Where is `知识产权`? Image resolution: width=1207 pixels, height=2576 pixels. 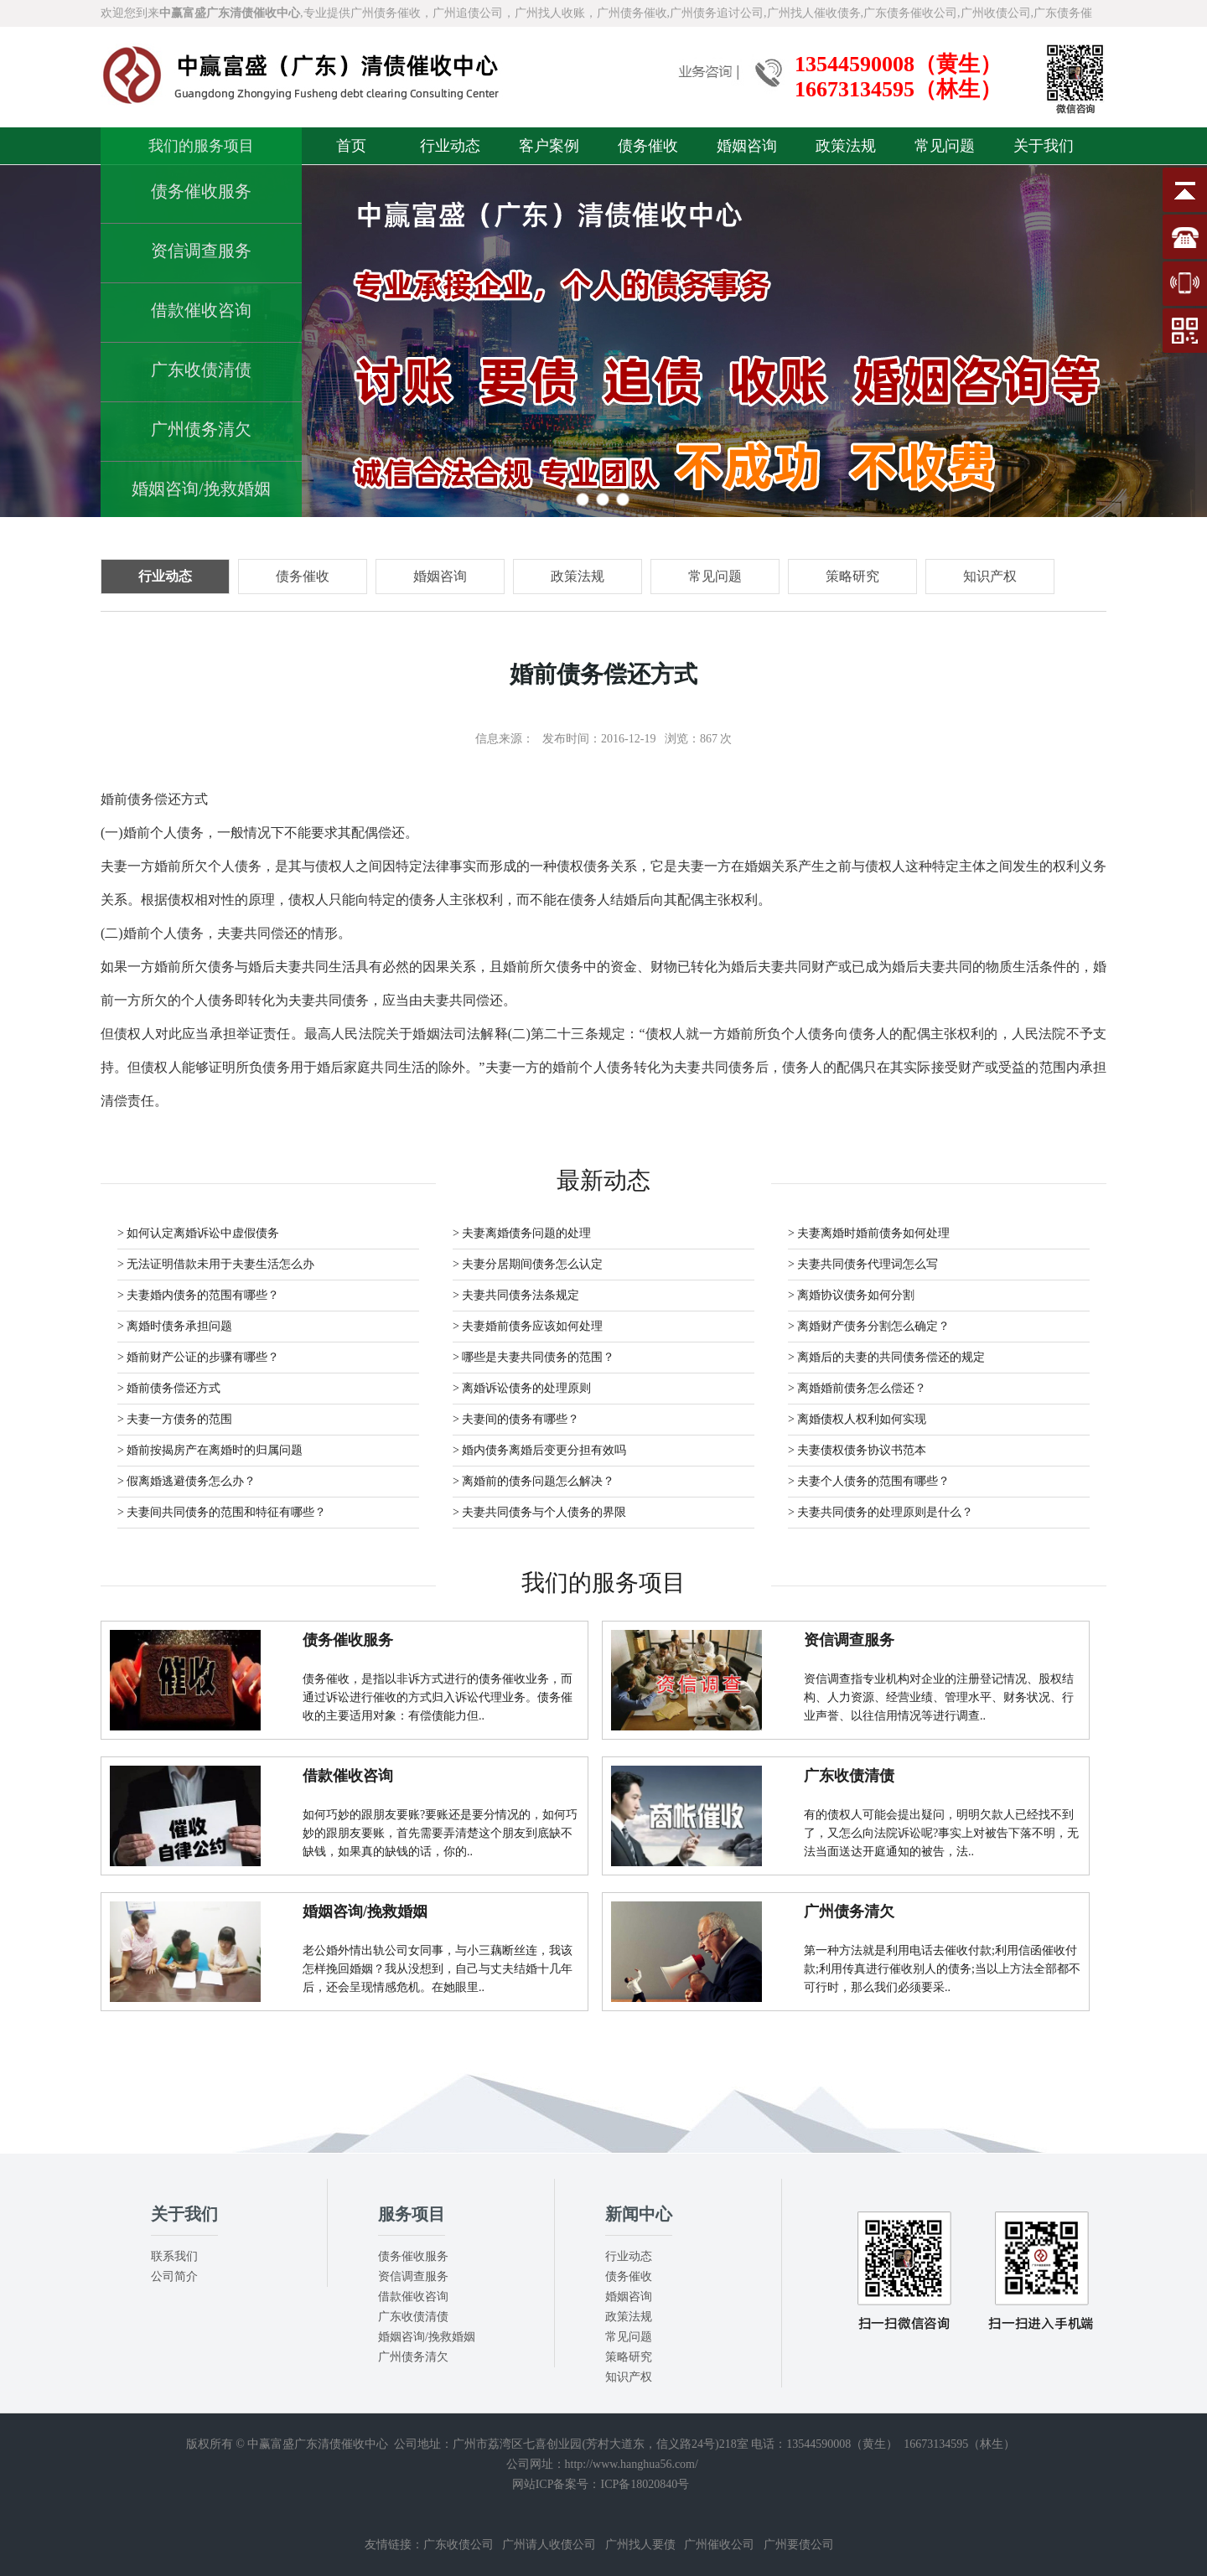
知识产权 is located at coordinates (628, 2377).